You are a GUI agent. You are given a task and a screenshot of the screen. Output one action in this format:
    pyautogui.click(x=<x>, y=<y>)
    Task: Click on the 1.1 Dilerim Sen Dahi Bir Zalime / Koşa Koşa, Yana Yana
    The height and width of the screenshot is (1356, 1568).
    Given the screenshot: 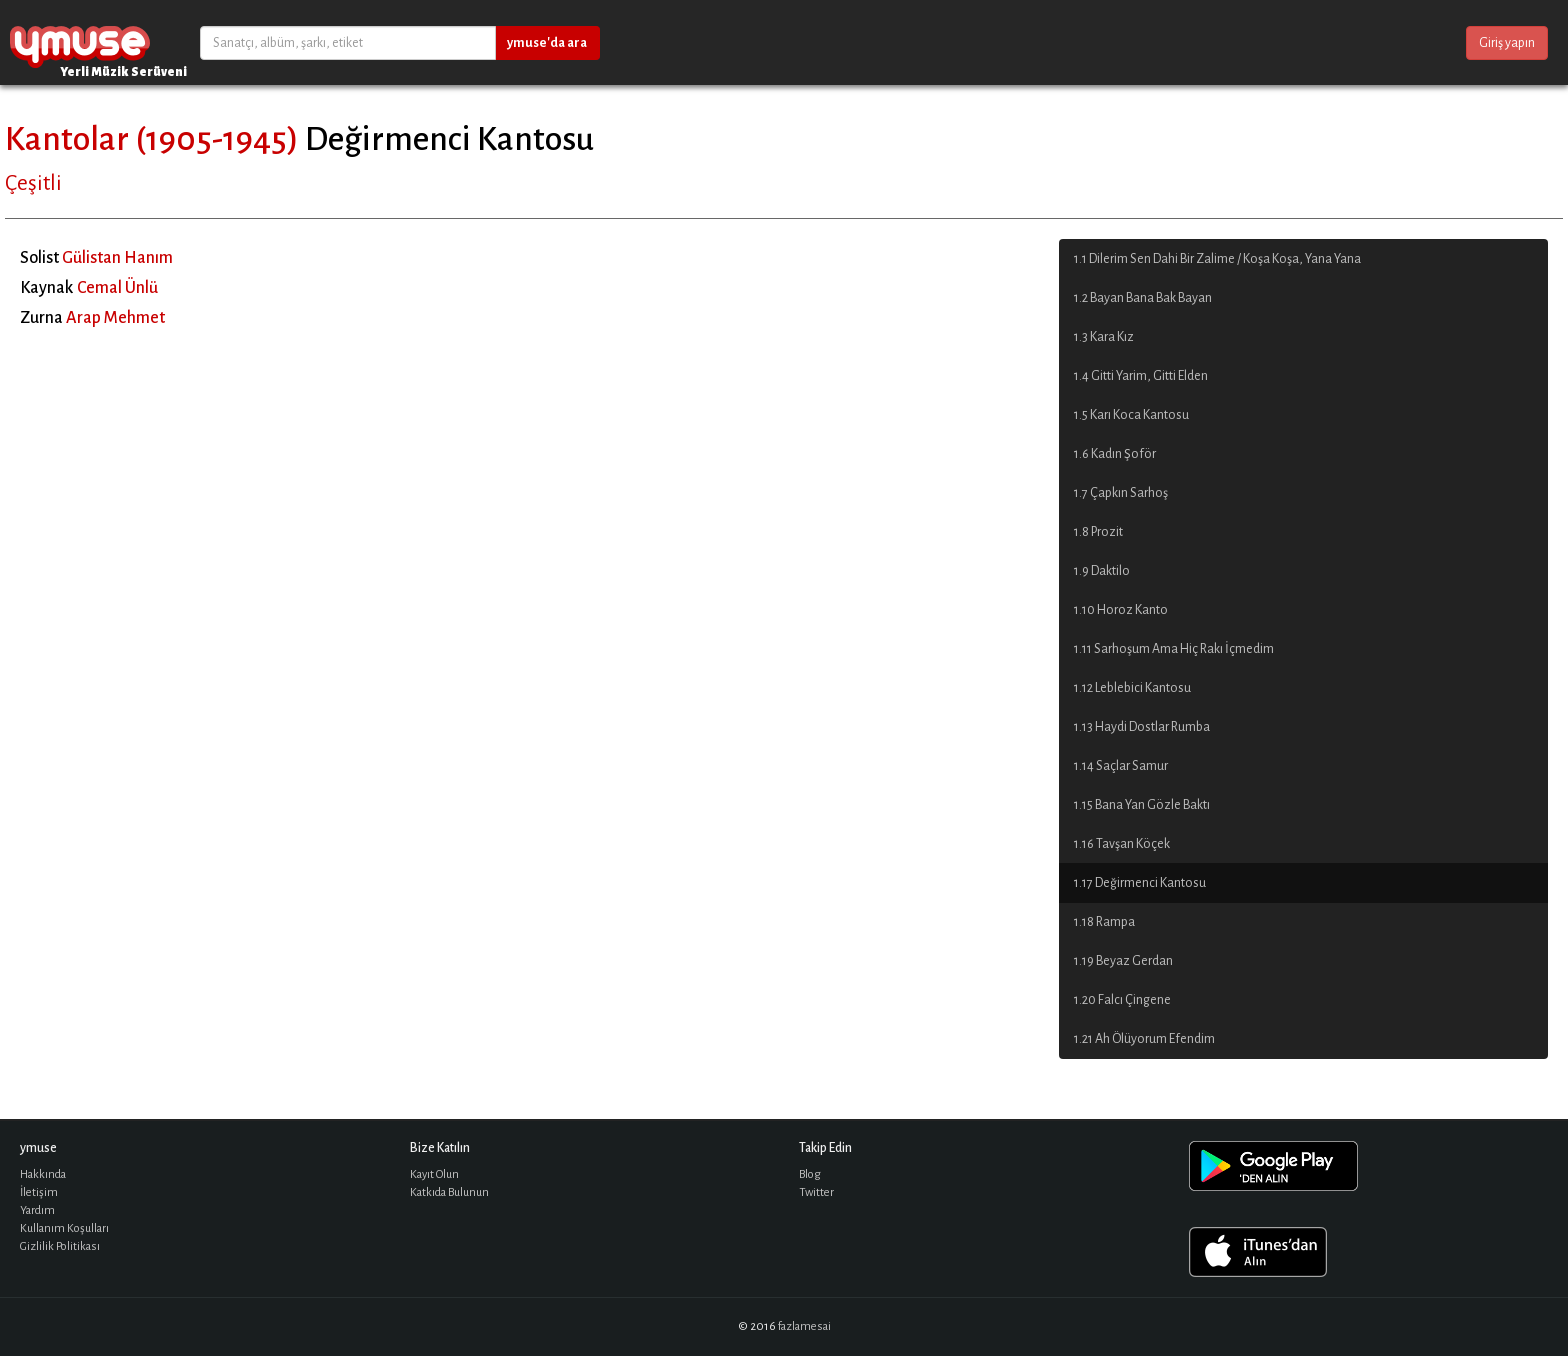 What is the action you would take?
    pyautogui.click(x=1217, y=259)
    